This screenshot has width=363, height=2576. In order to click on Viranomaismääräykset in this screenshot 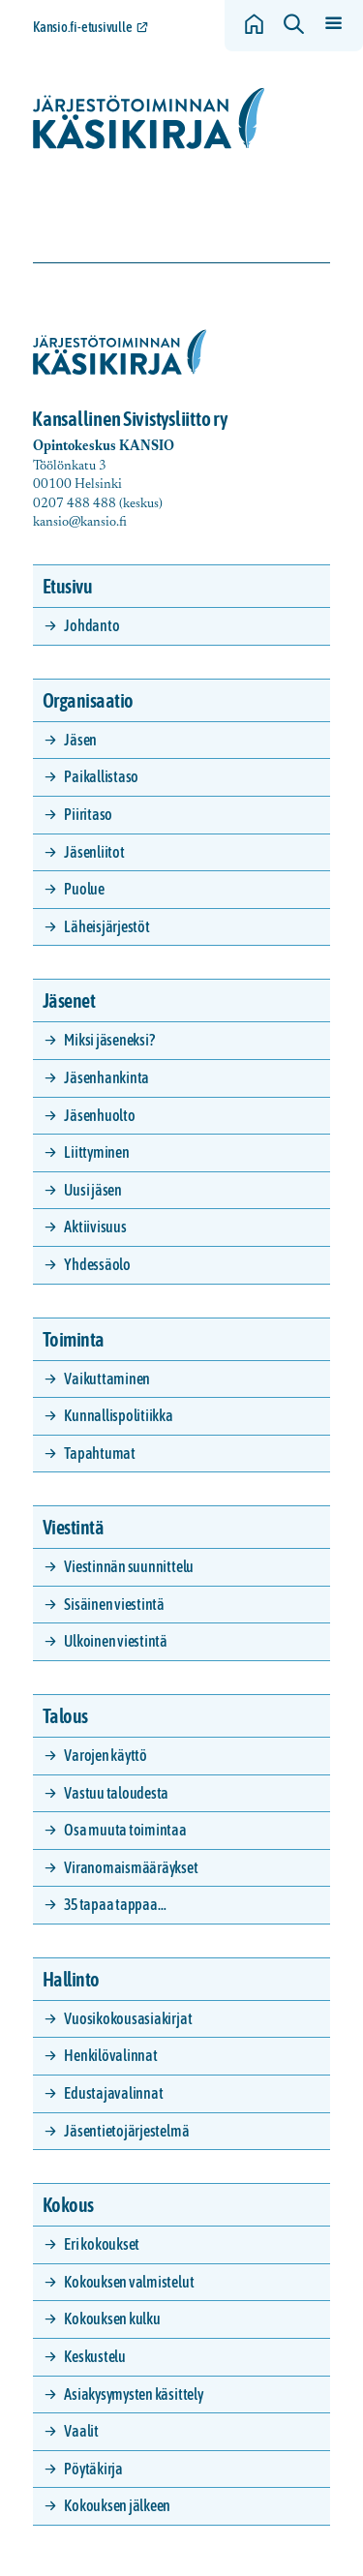, I will do `click(130, 1867)`.